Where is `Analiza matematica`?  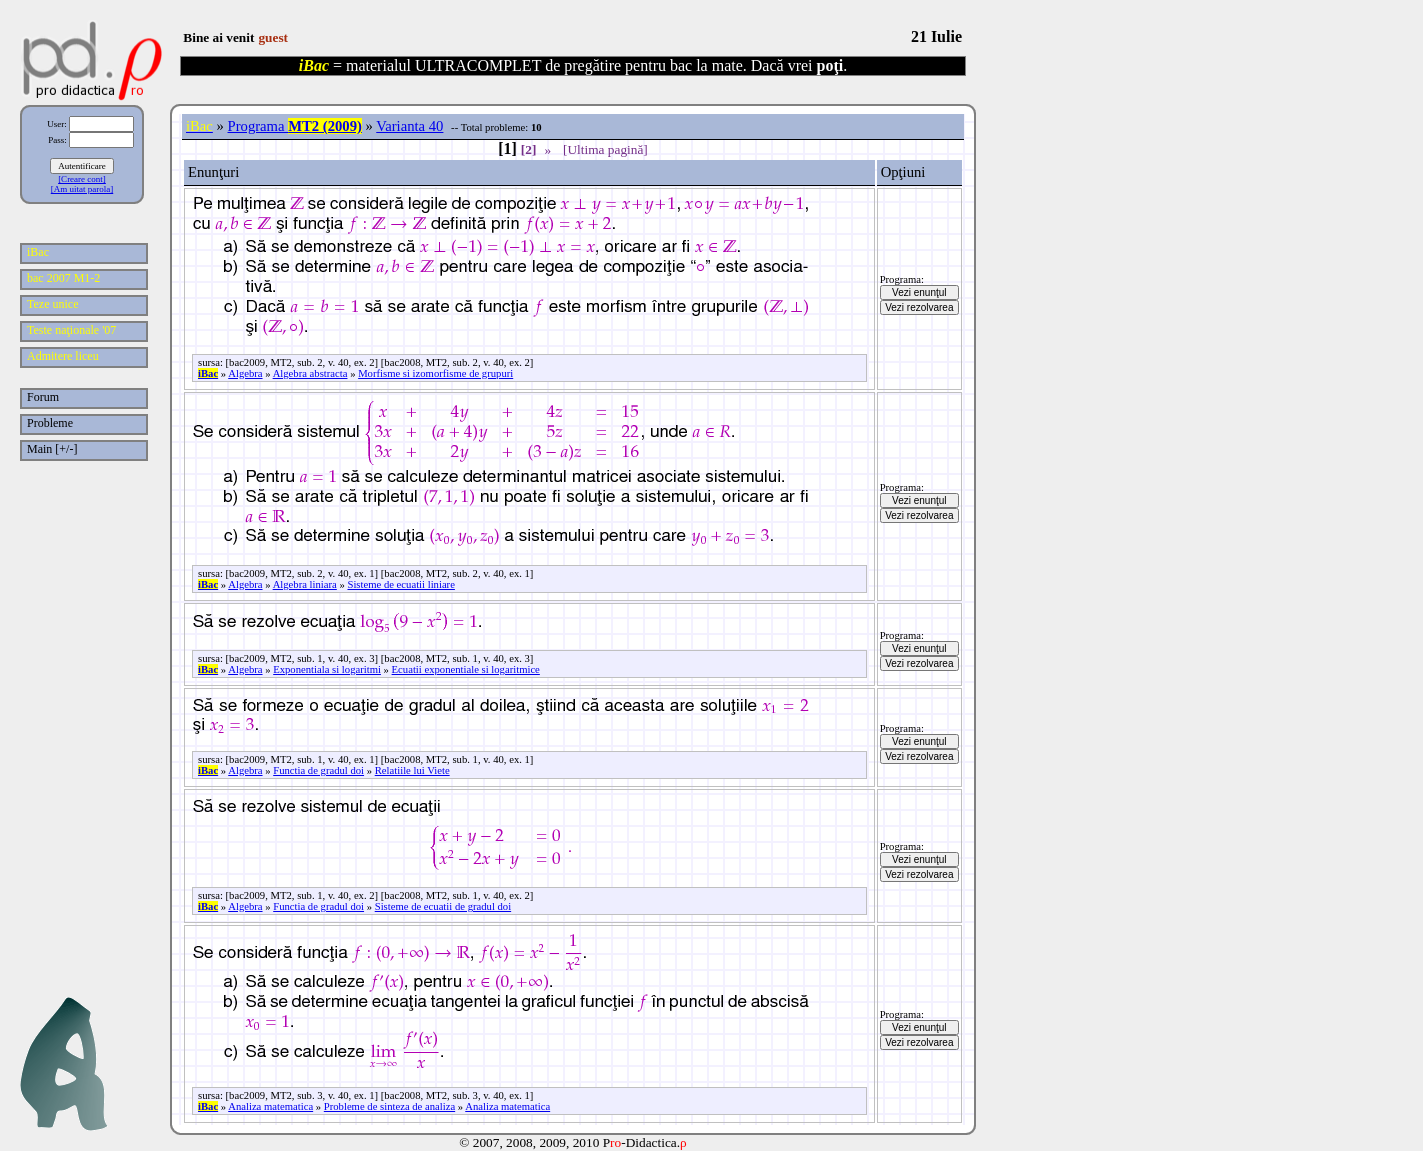 Analiza matematica is located at coordinates (270, 1106).